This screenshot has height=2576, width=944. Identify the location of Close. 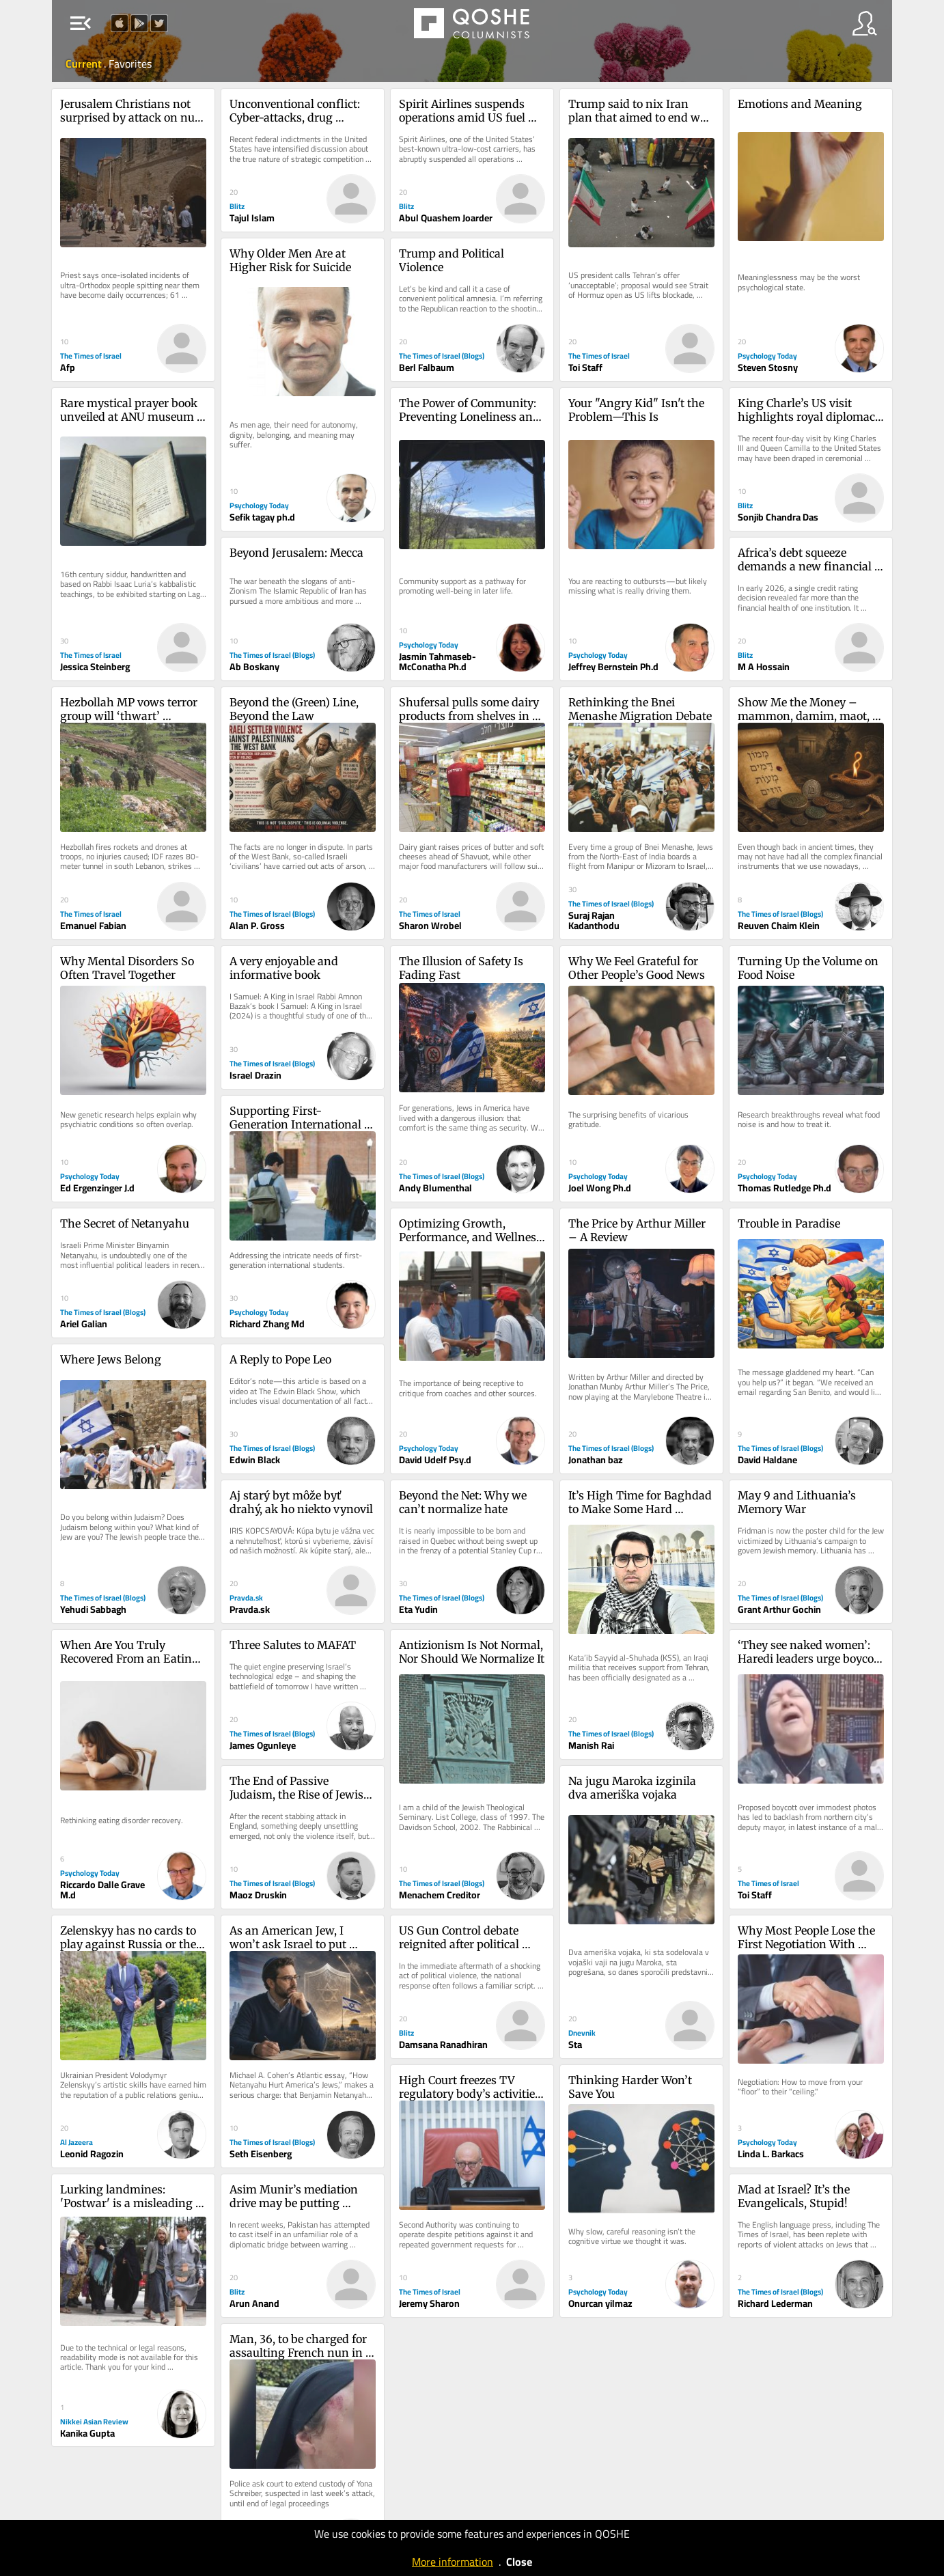
(519, 2561).